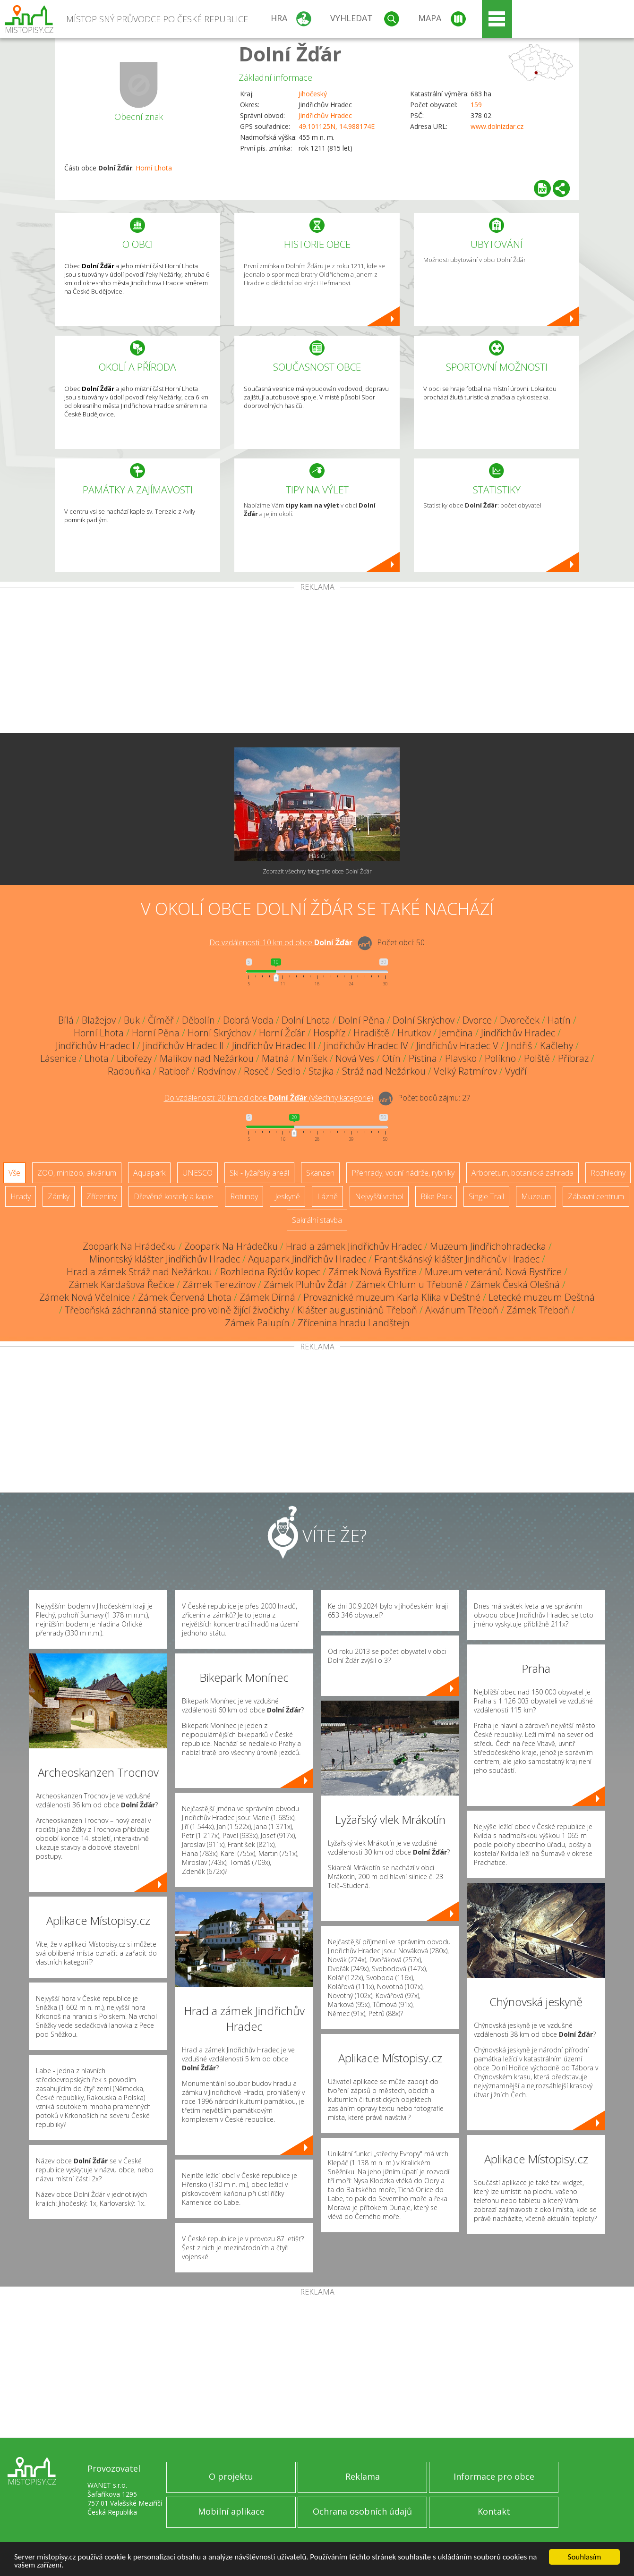 This screenshot has width=634, height=2576. I want to click on Zámek Červená Lhota, so click(184, 1297).